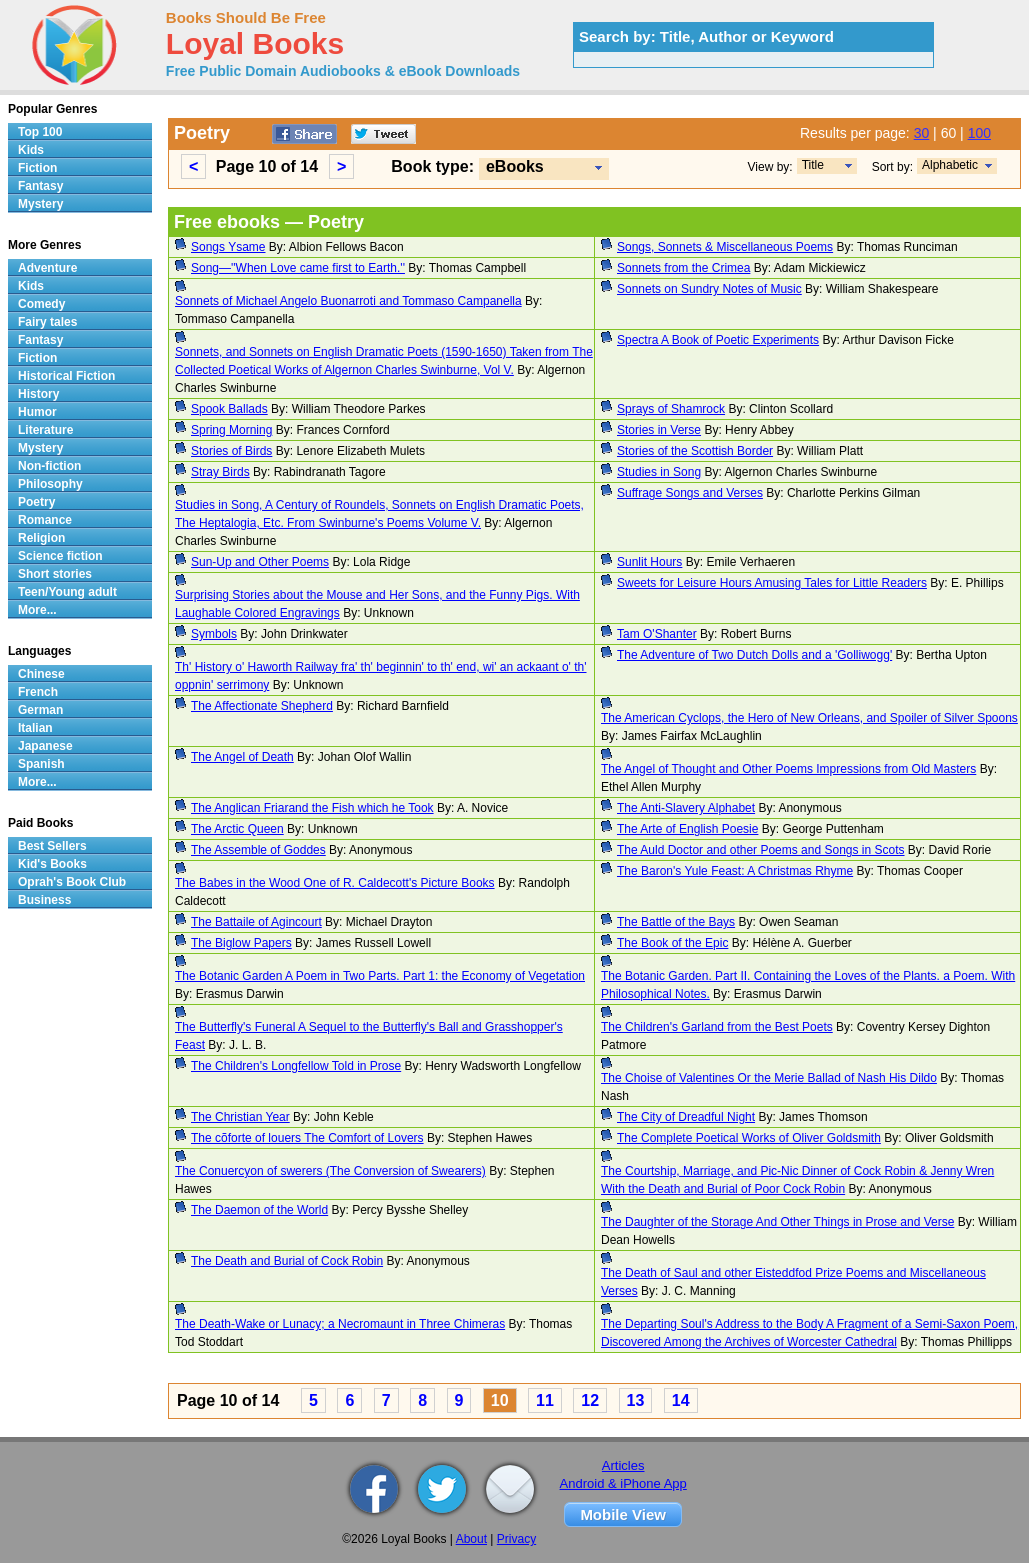 The width and height of the screenshot is (1029, 1563). I want to click on Songs, Sonnets & Miscellaneous Poems, so click(725, 247).